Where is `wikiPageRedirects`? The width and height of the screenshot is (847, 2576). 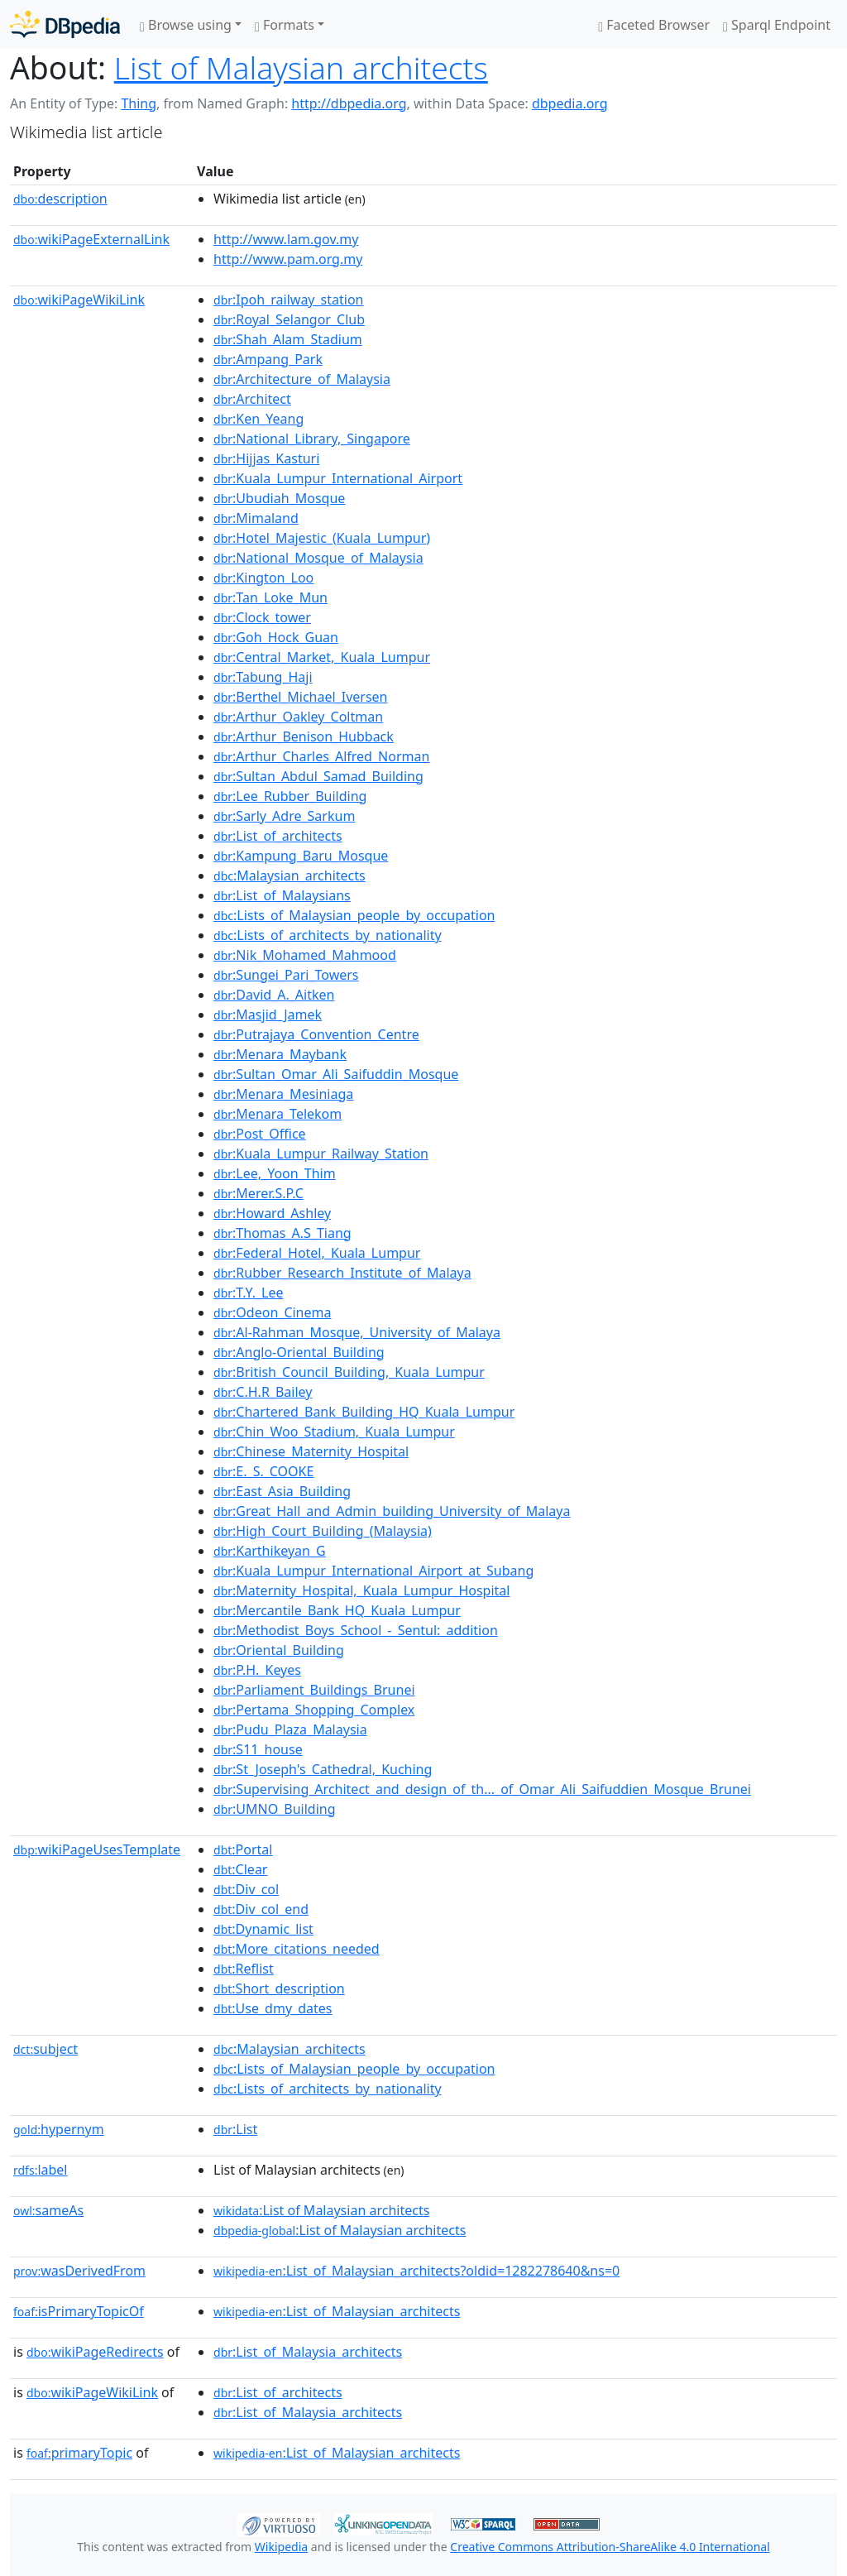
wikiPageRedirects is located at coordinates (95, 2352).